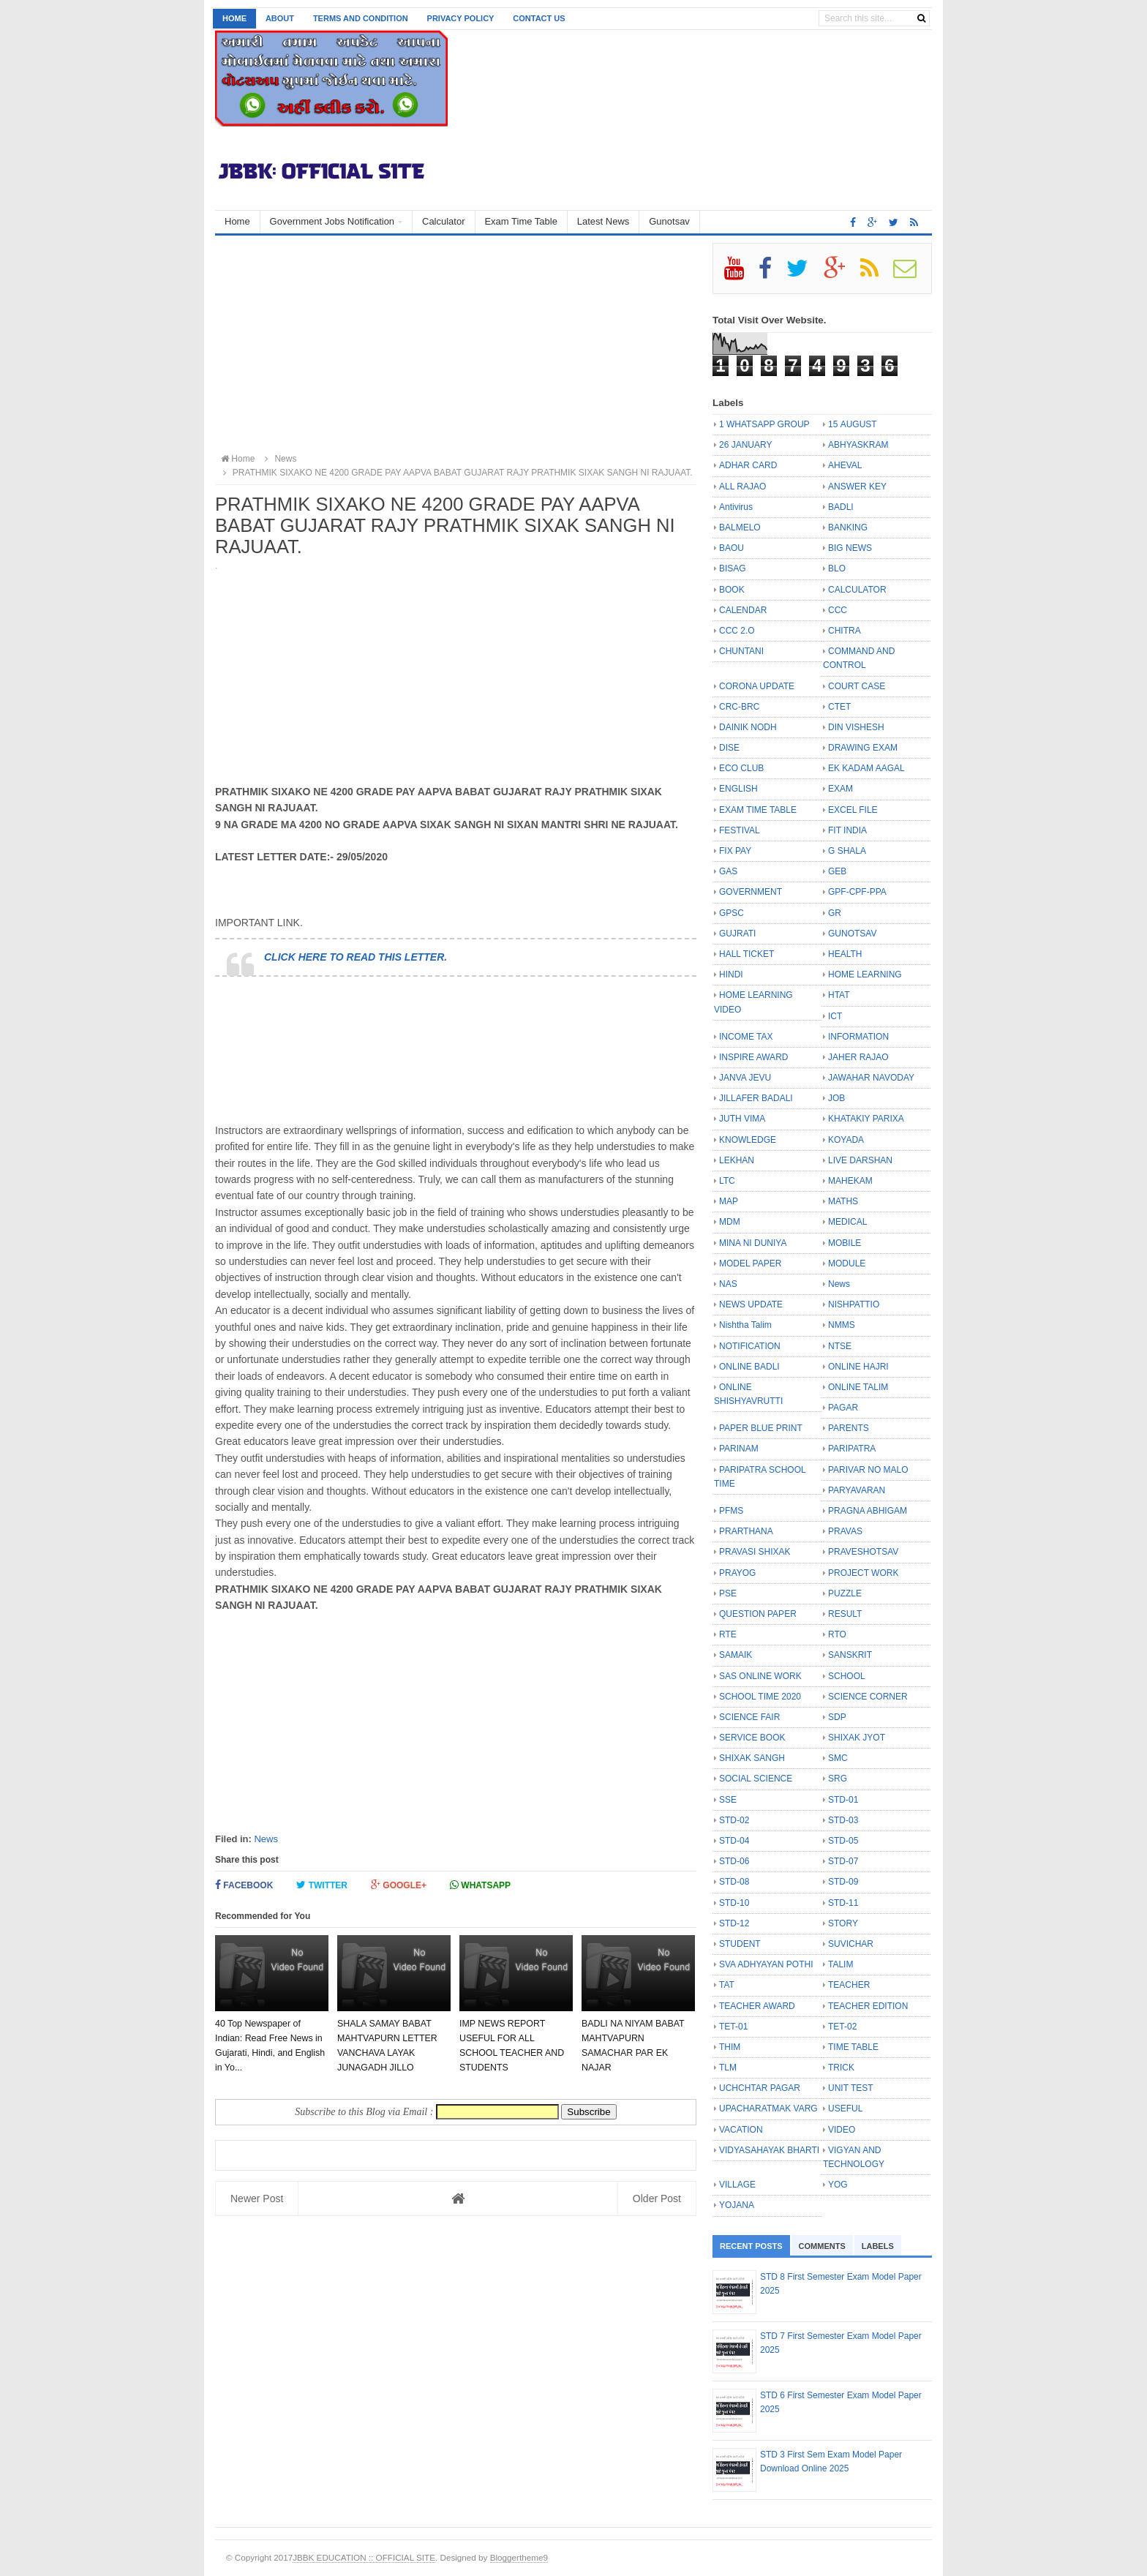 The image size is (1147, 2576). What do you see at coordinates (740, 1944) in the screenshot?
I see `STUDENT` at bounding box center [740, 1944].